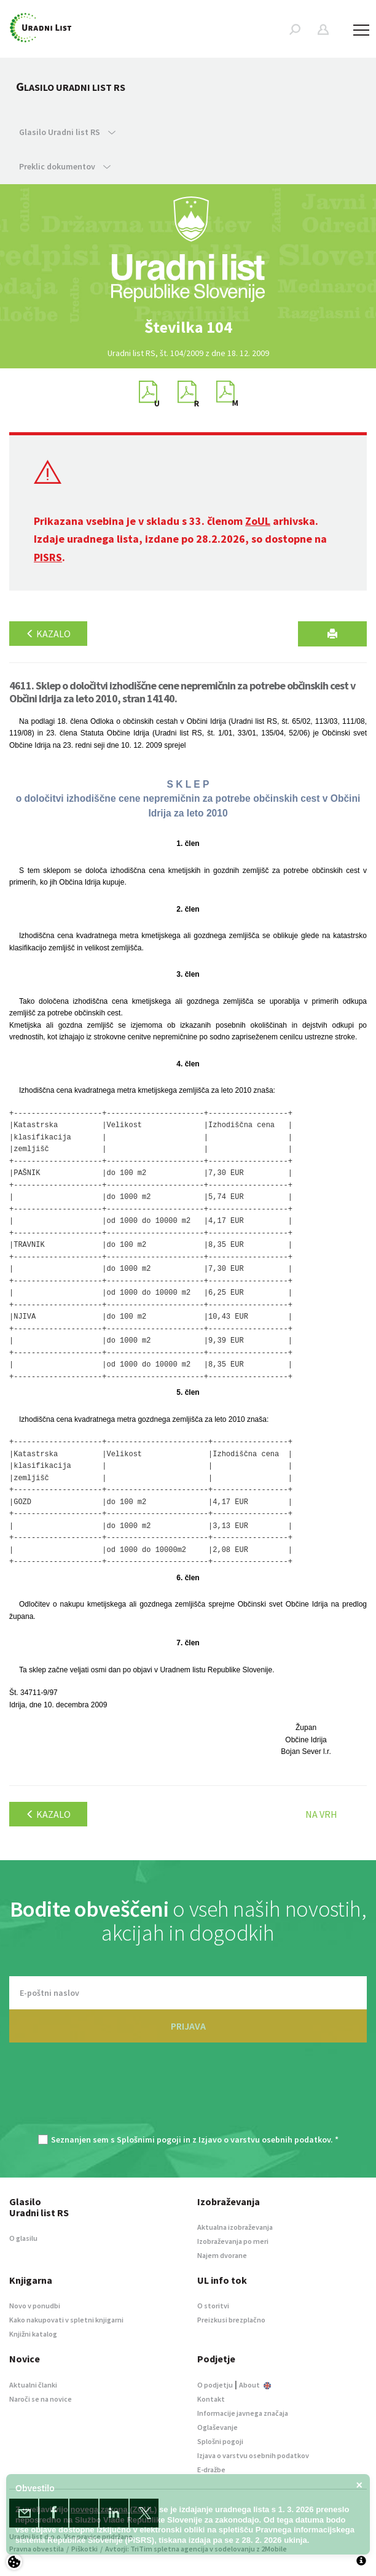  I want to click on Novo v ponudbi, so click(34, 2305).